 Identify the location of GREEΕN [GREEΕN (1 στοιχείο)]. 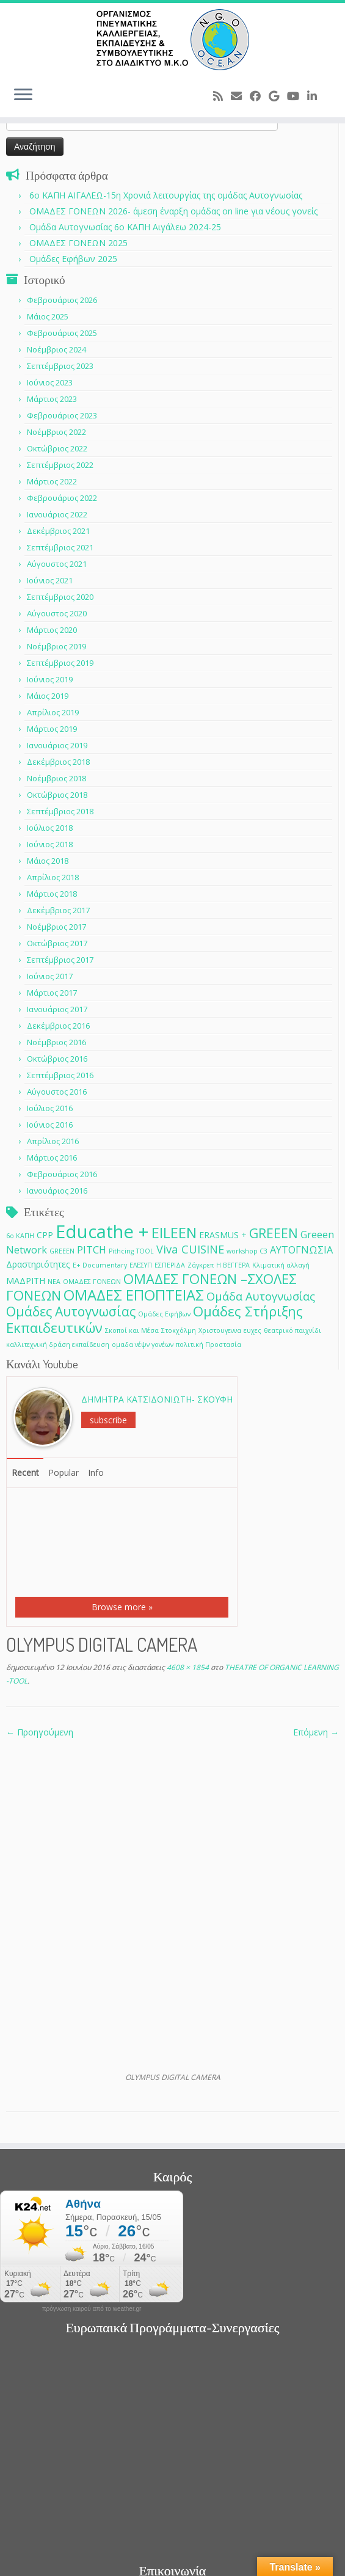
(61, 1251).